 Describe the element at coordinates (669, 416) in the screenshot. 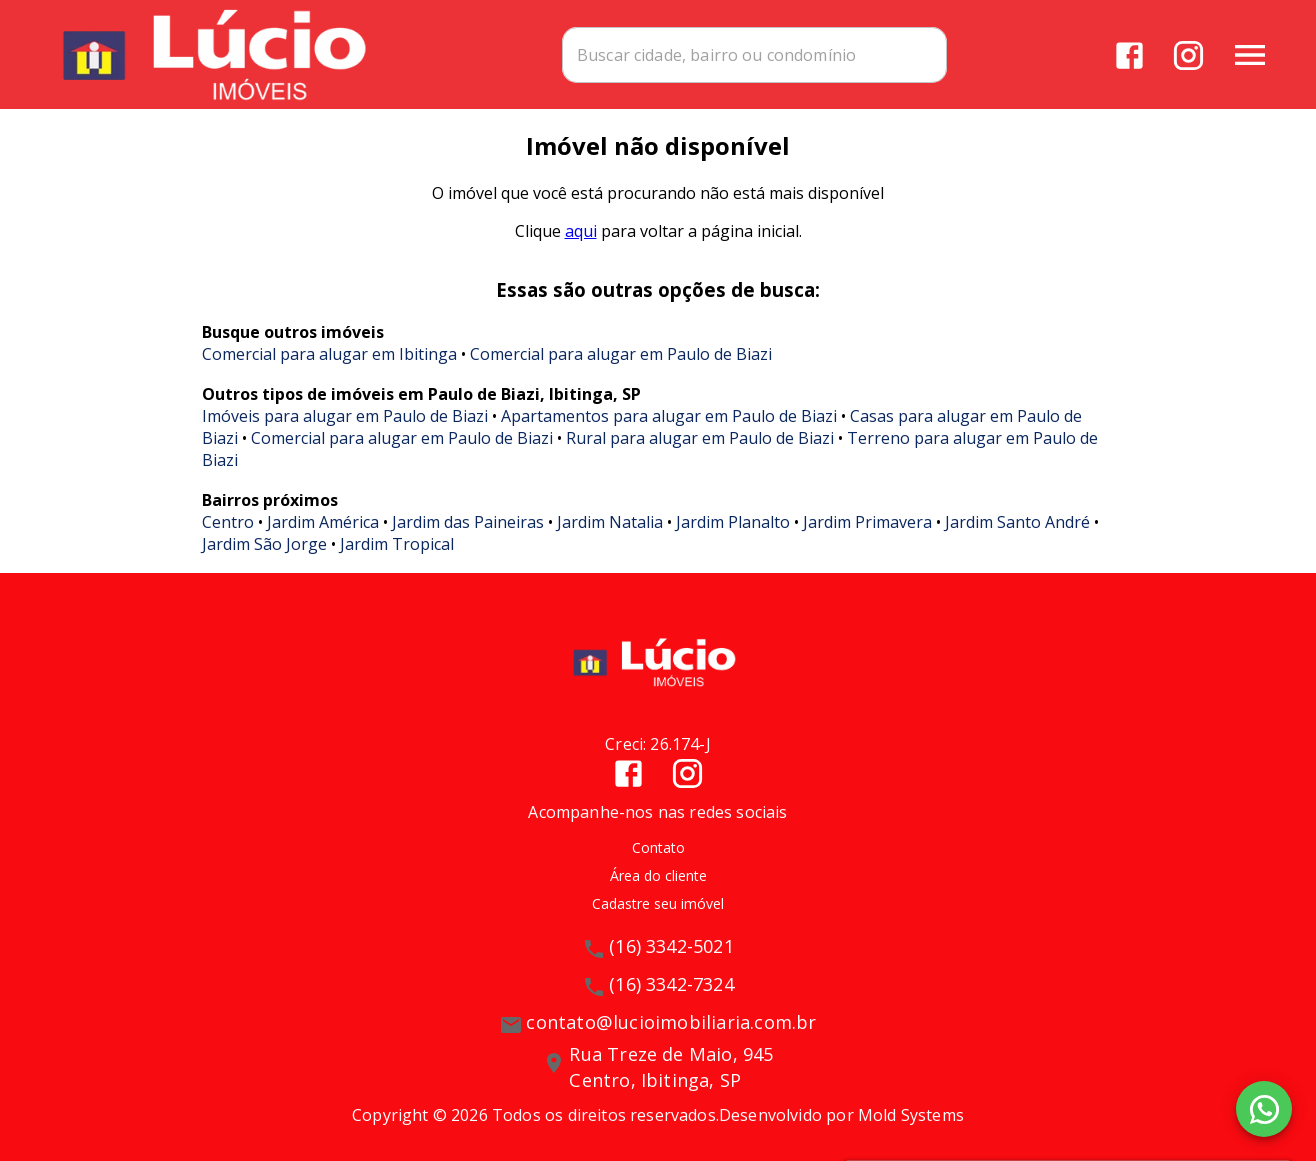

I see `Apartamentos para alugar em Paulo de Biazi` at that location.